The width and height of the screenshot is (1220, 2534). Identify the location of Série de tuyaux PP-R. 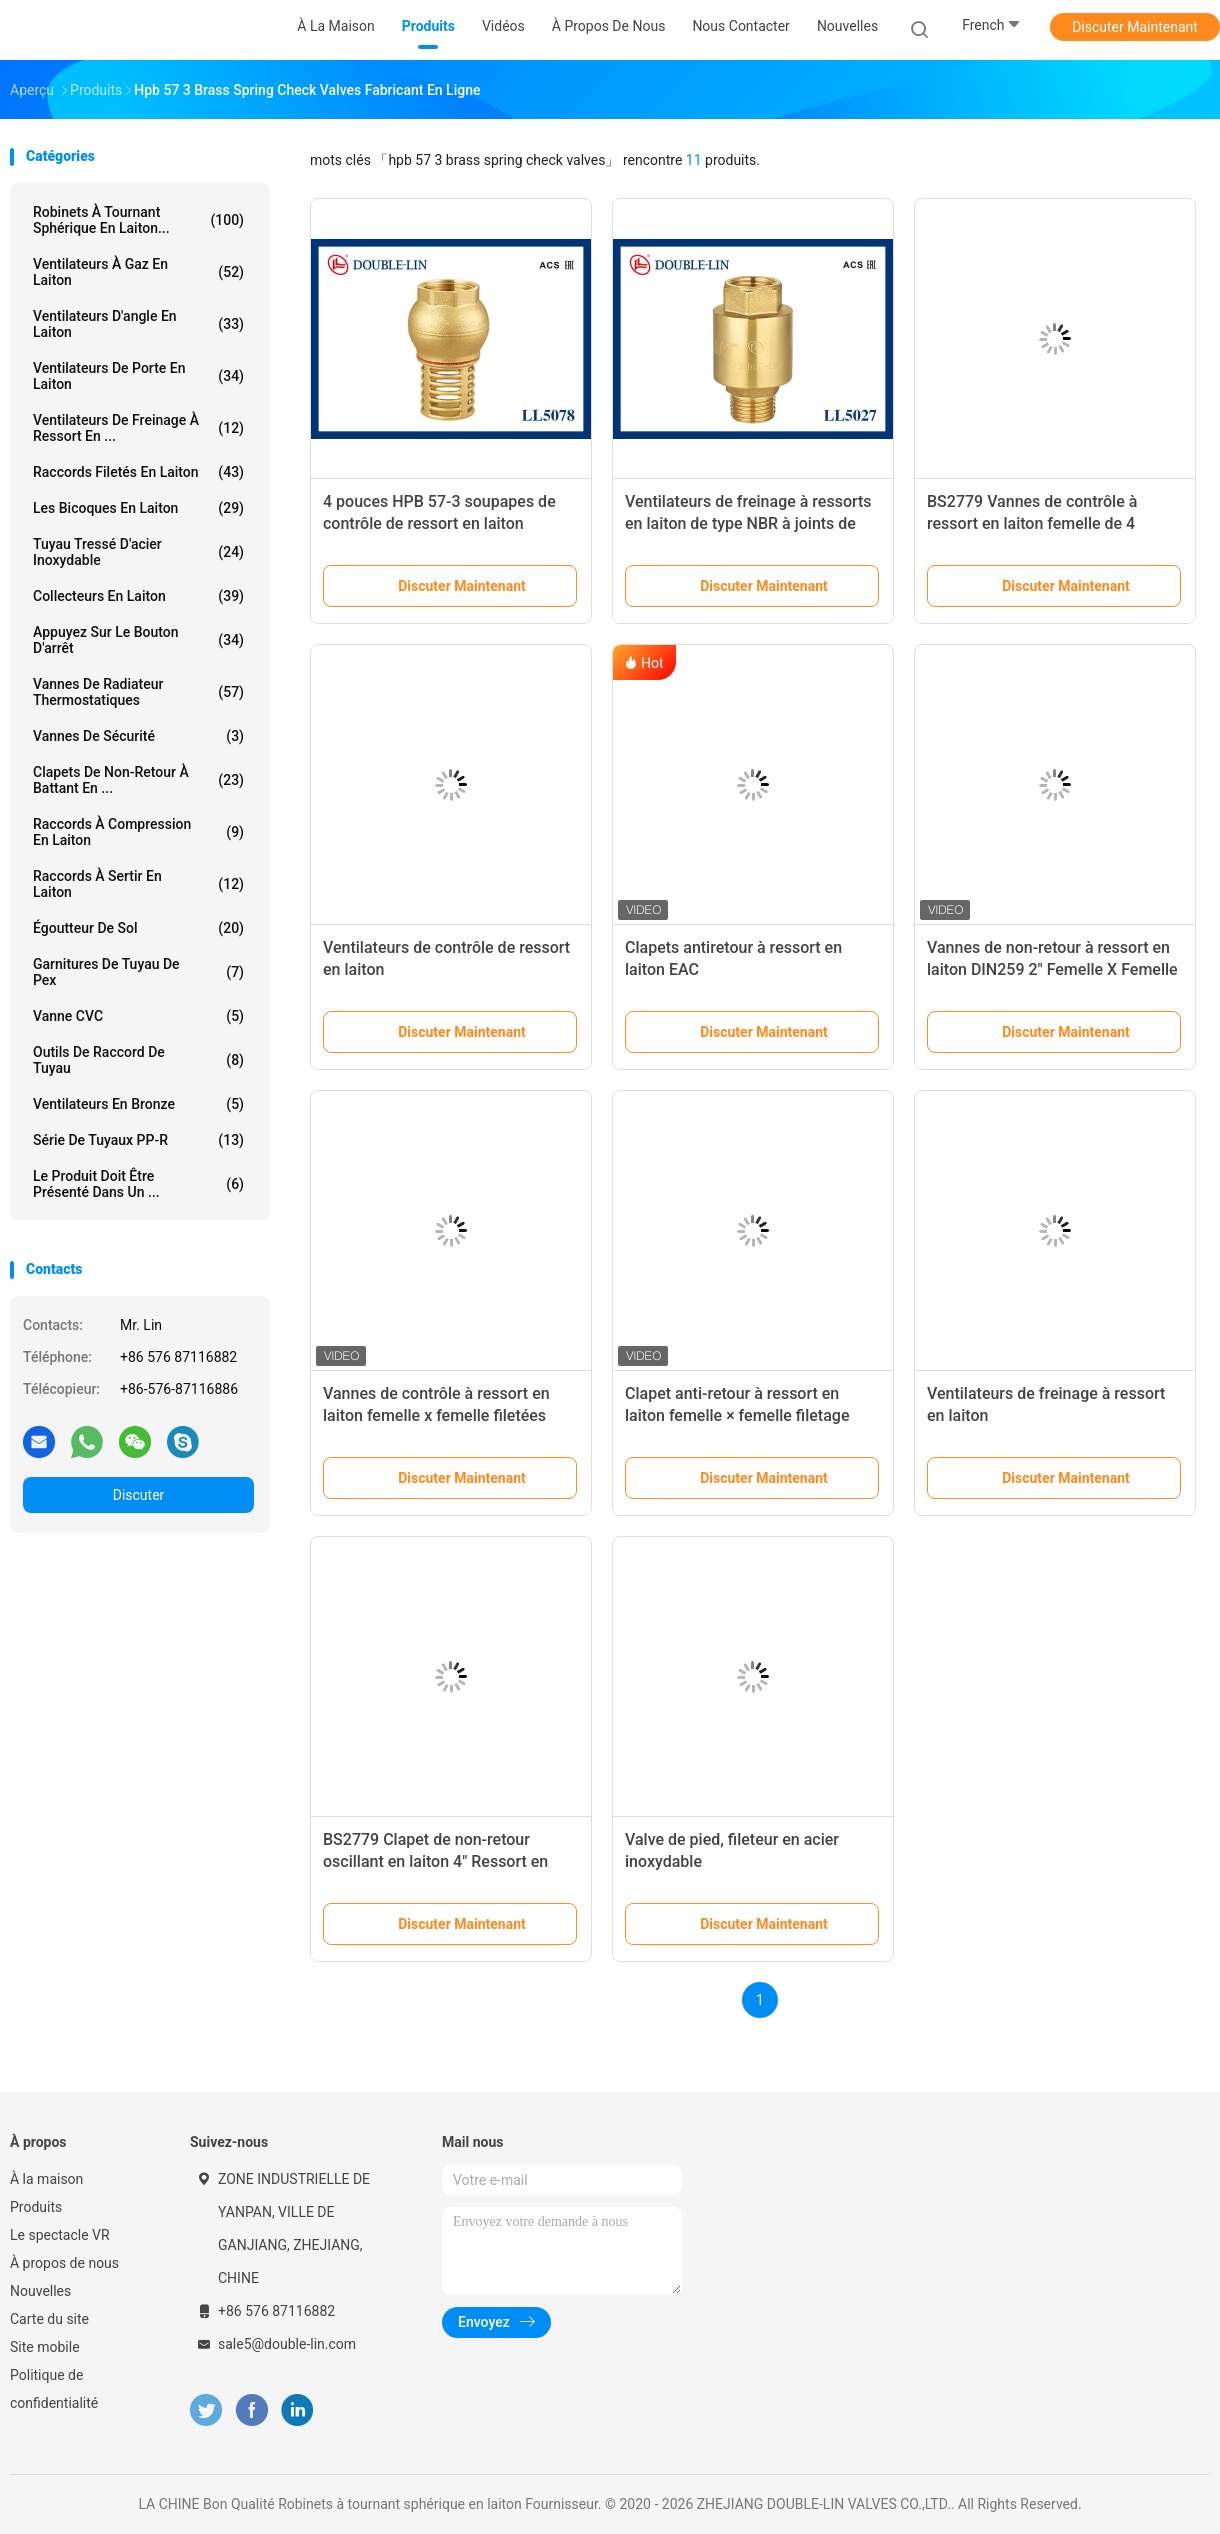
(138, 1140).